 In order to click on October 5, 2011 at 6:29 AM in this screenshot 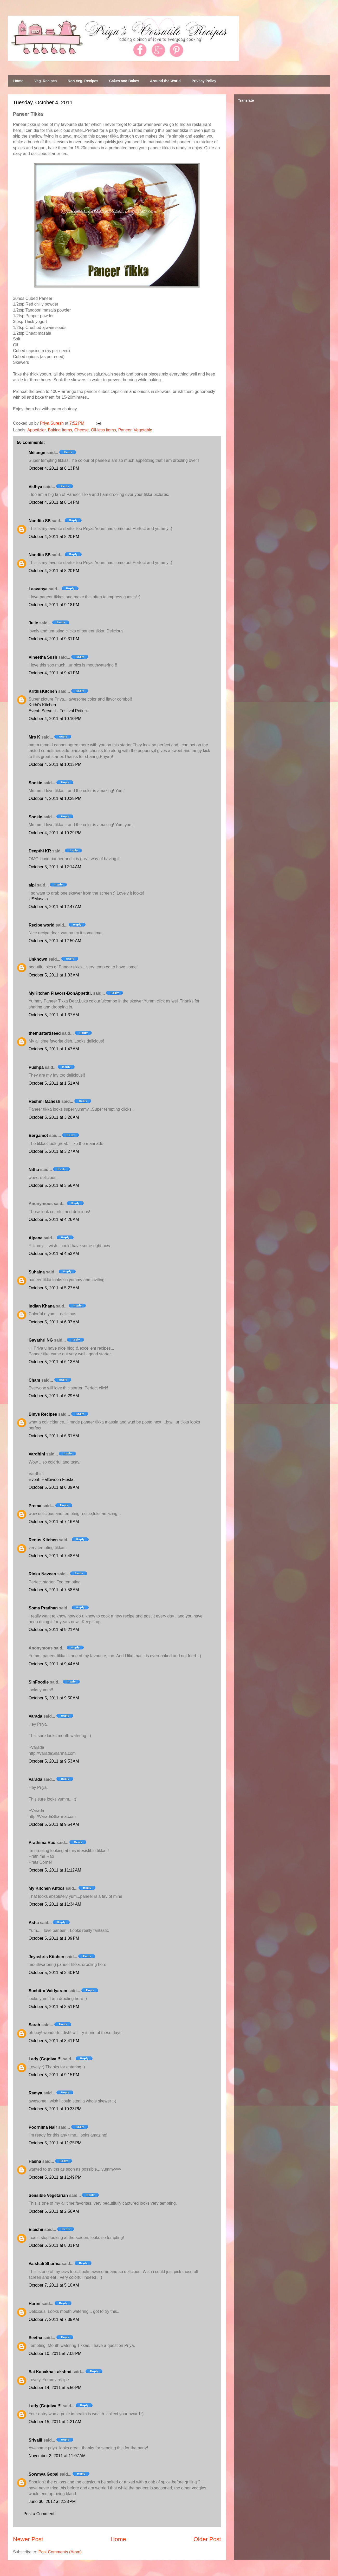, I will do `click(54, 1396)`.